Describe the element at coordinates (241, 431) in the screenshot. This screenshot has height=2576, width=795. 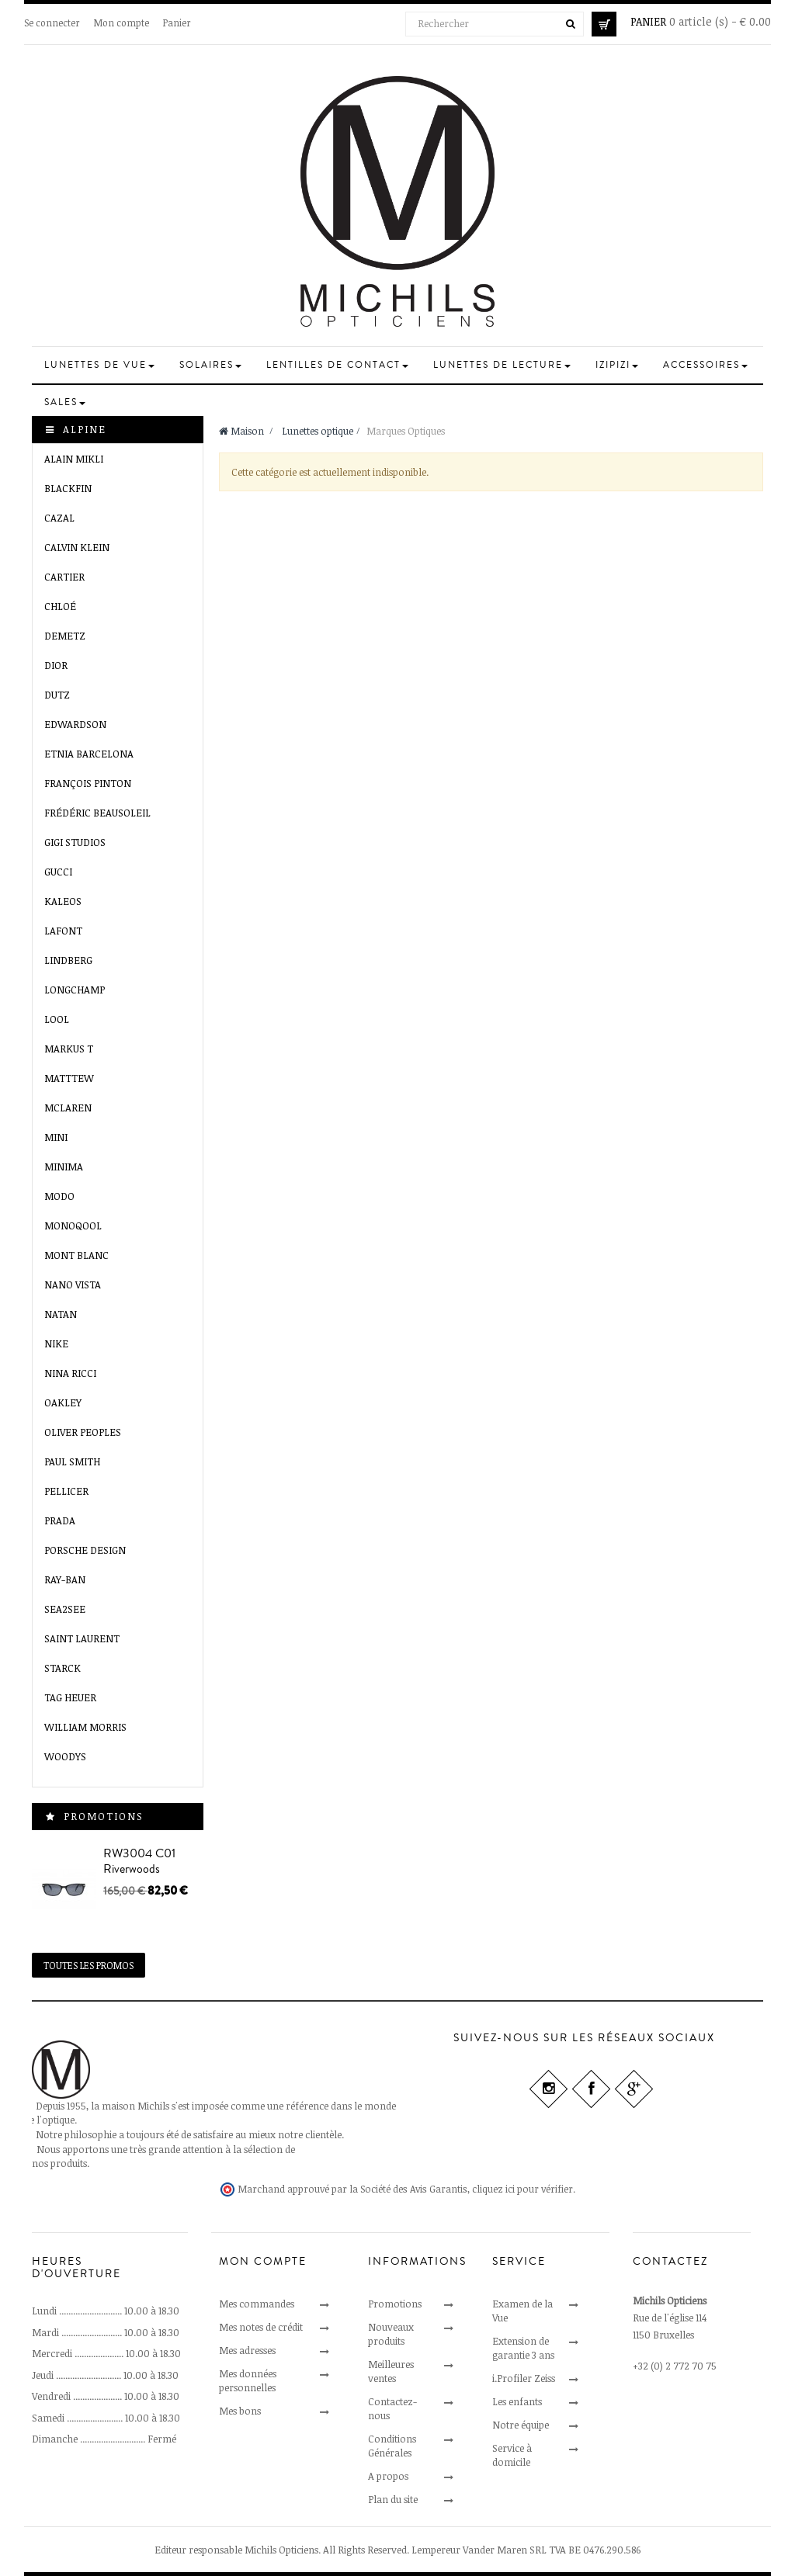
I see `Maison` at that location.